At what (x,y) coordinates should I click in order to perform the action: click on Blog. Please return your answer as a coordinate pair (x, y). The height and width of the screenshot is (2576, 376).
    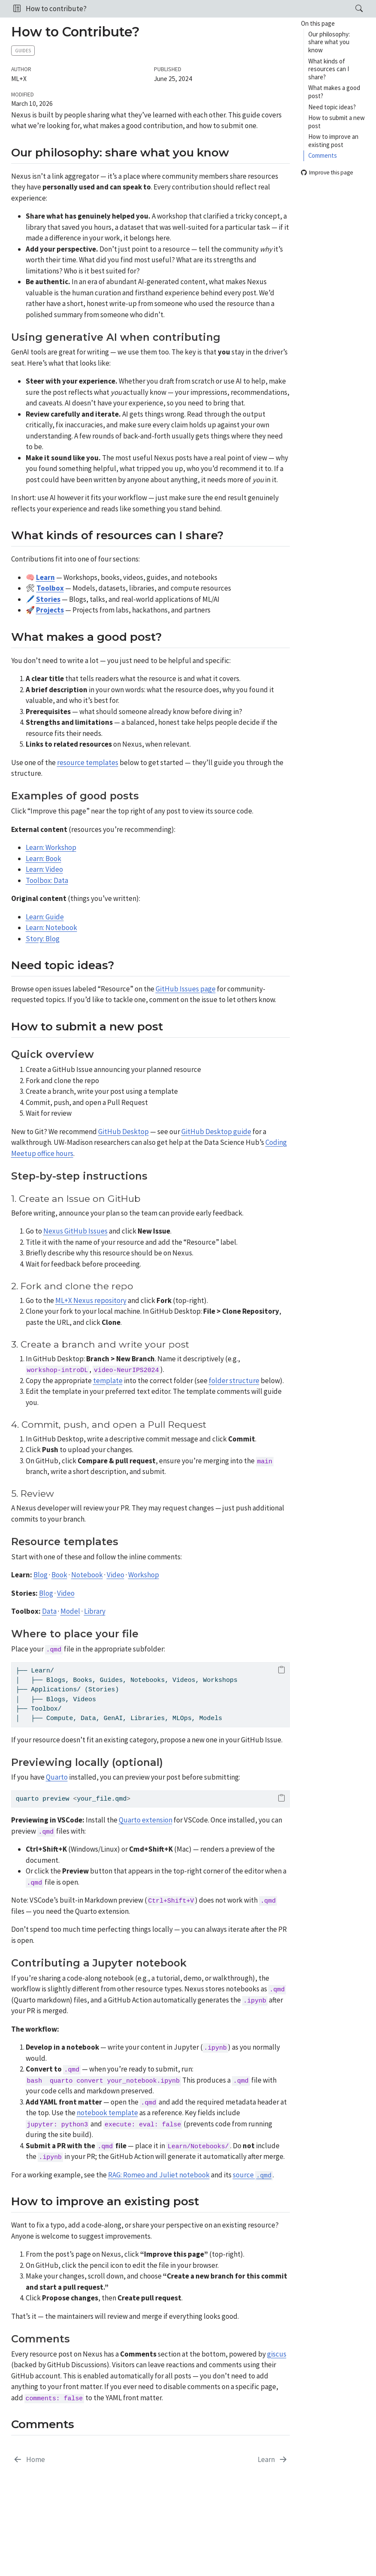
    Looking at the image, I should click on (40, 1574).